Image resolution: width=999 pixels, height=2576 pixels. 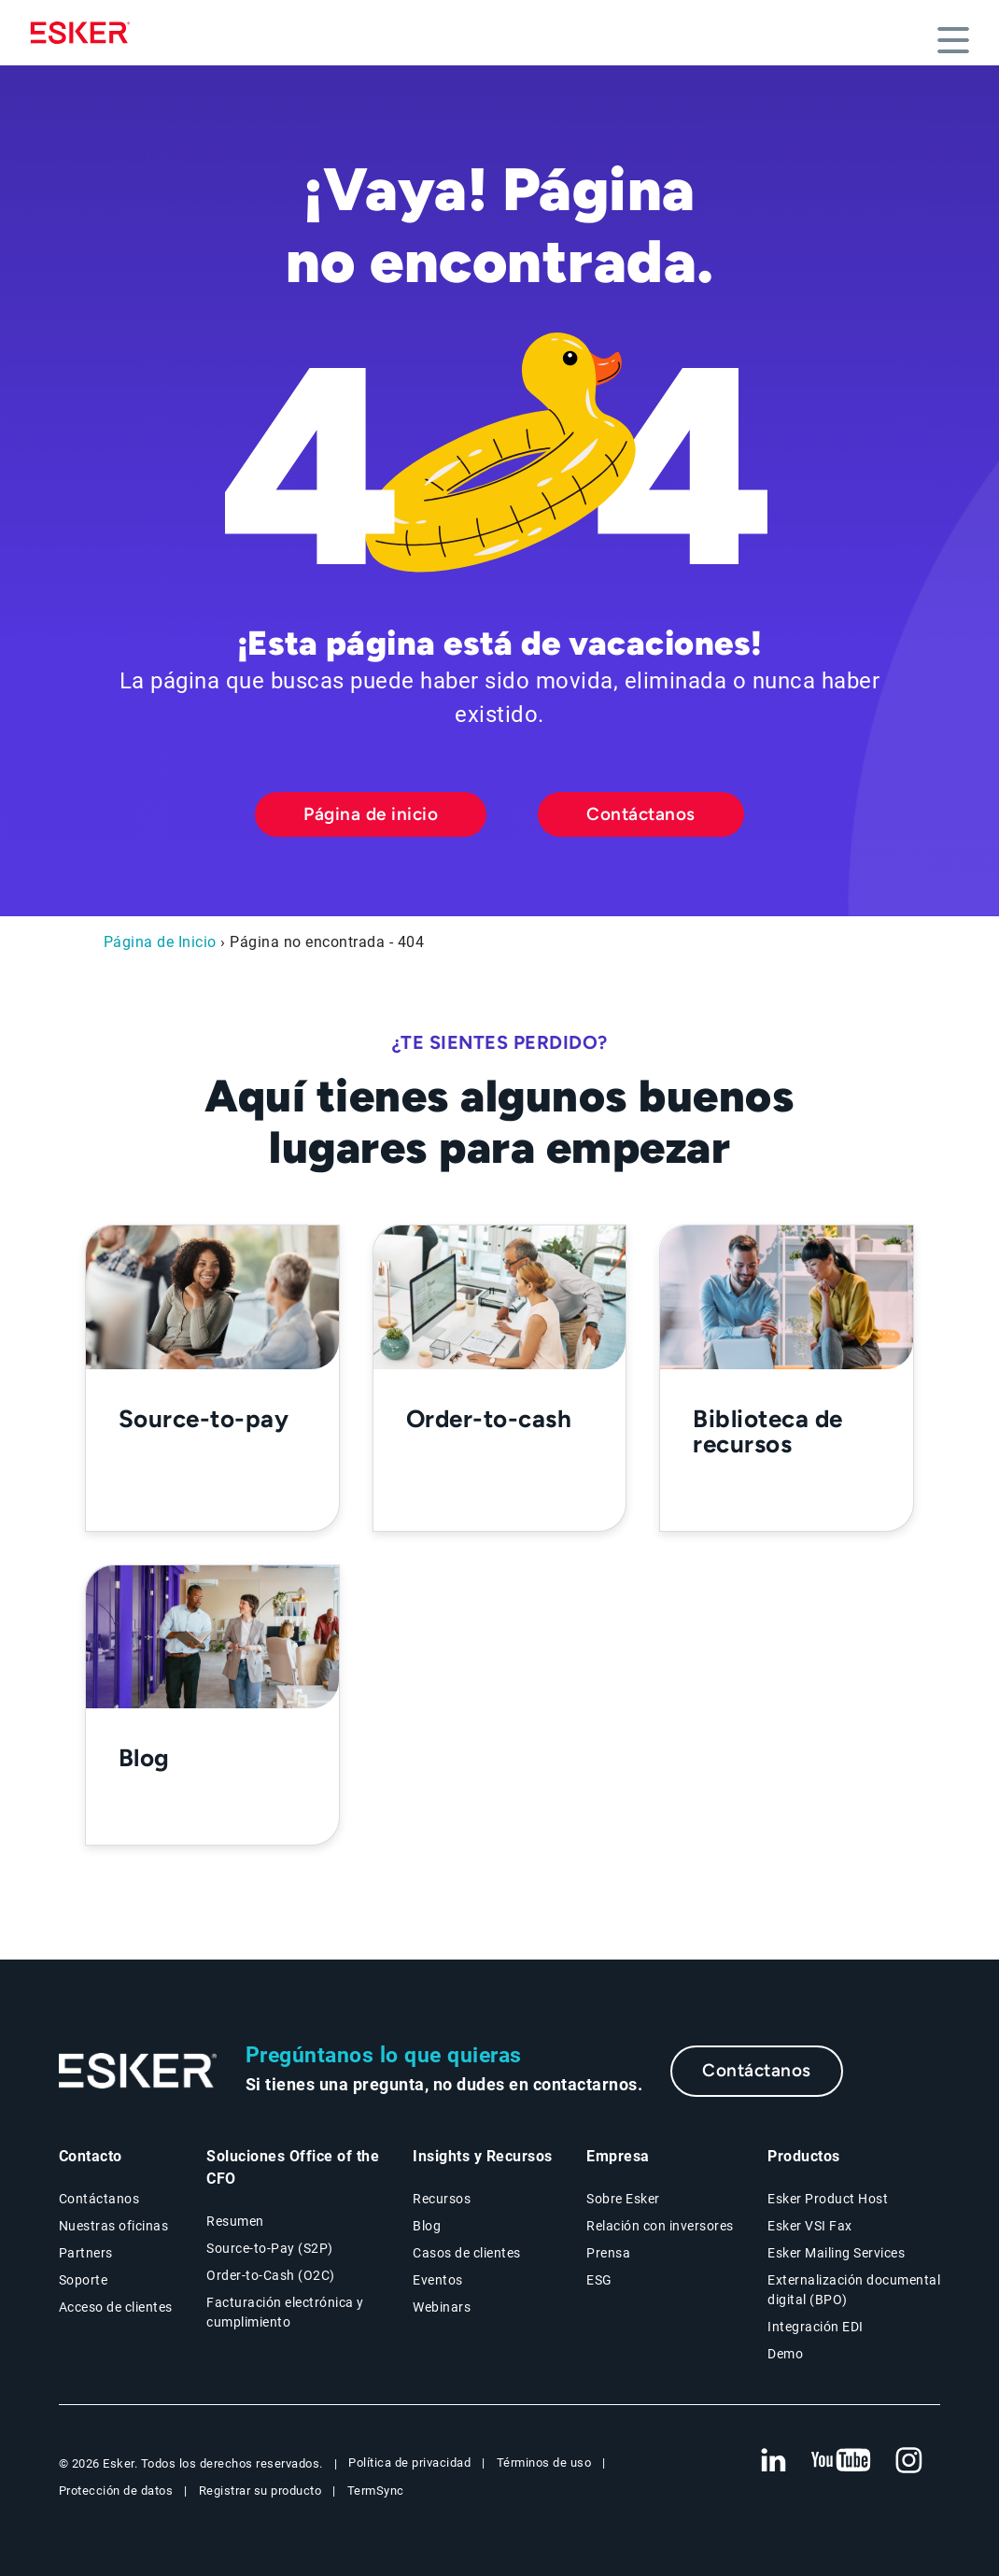 I want to click on Integración EDI [Página Integración EDI], so click(x=815, y=2326).